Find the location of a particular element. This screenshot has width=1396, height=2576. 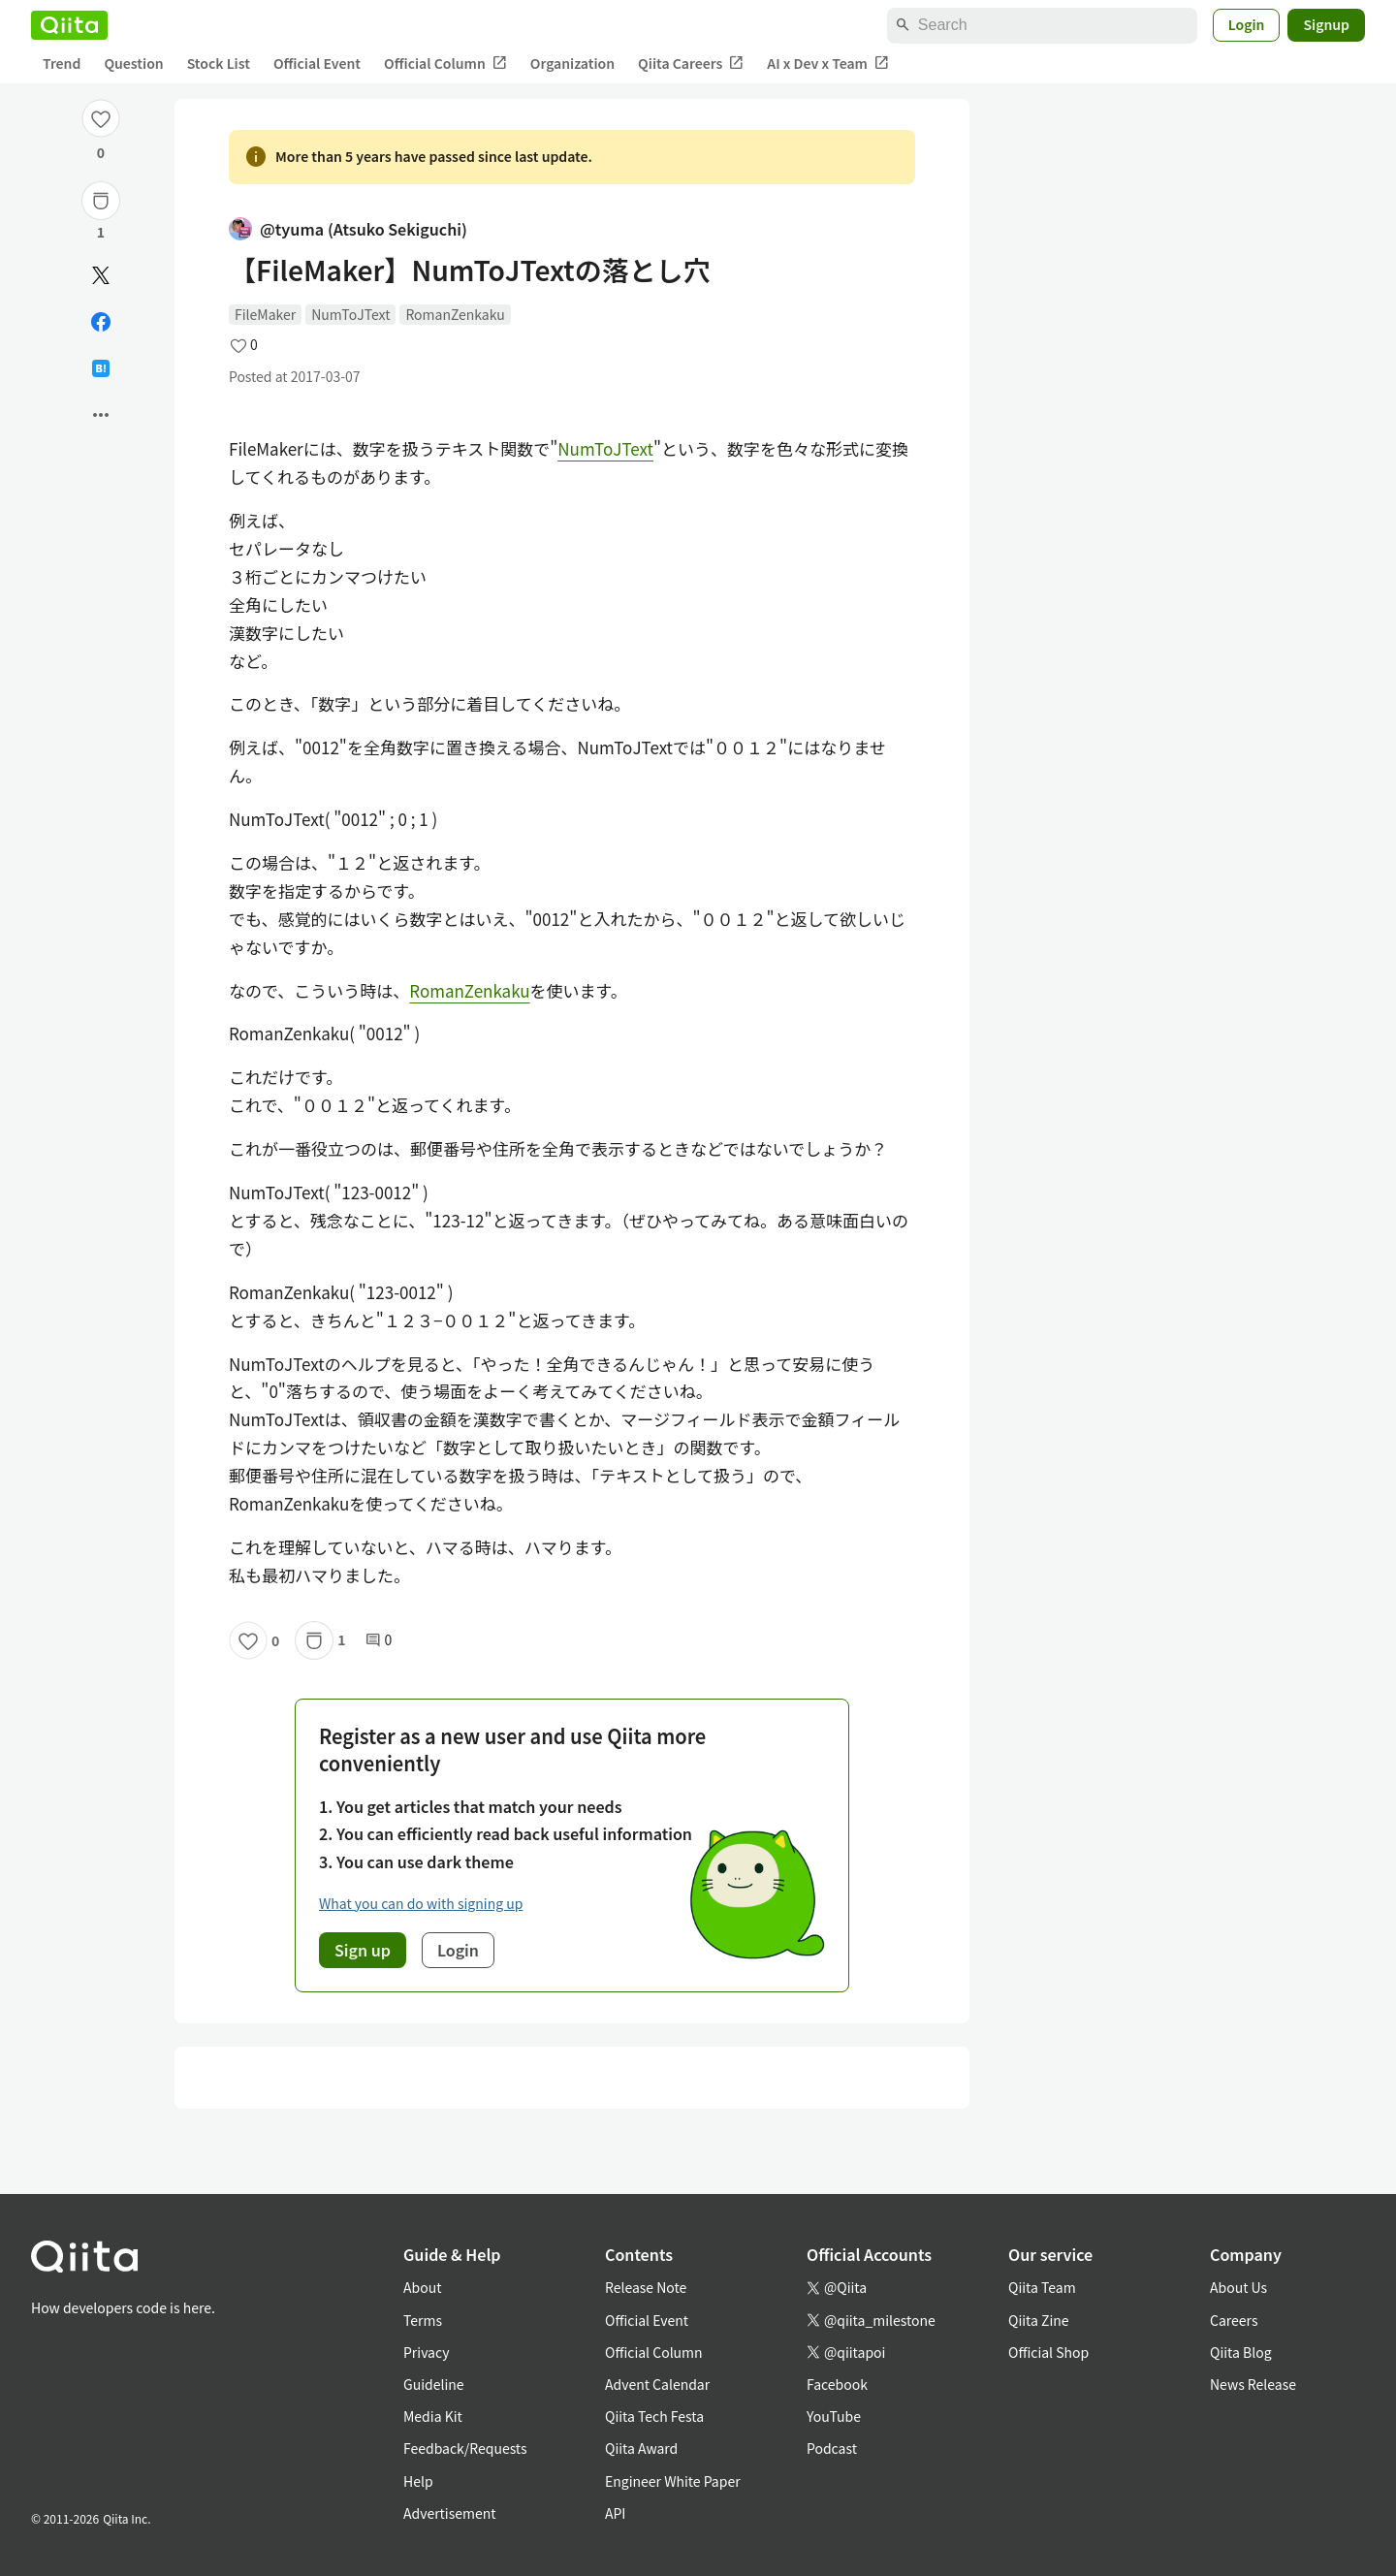

[Post] is located at coordinates (100, 275).